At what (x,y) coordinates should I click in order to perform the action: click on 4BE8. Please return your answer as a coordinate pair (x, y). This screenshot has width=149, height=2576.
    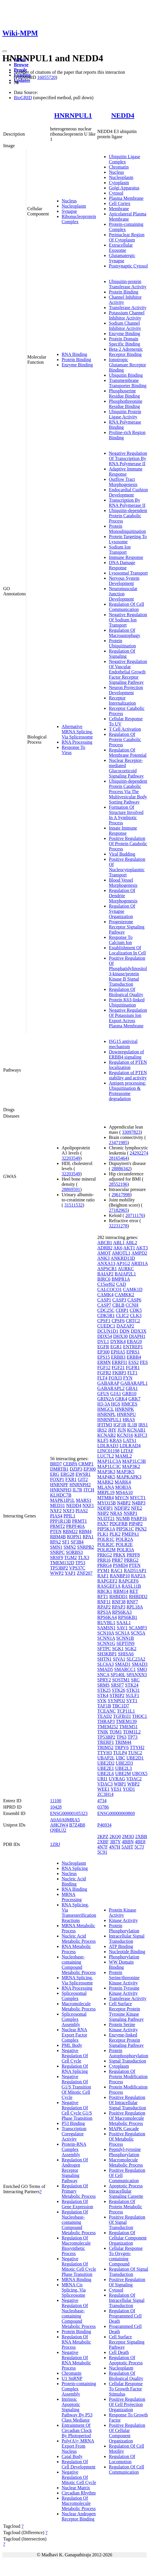
    Looking at the image, I should click on (140, 1841).